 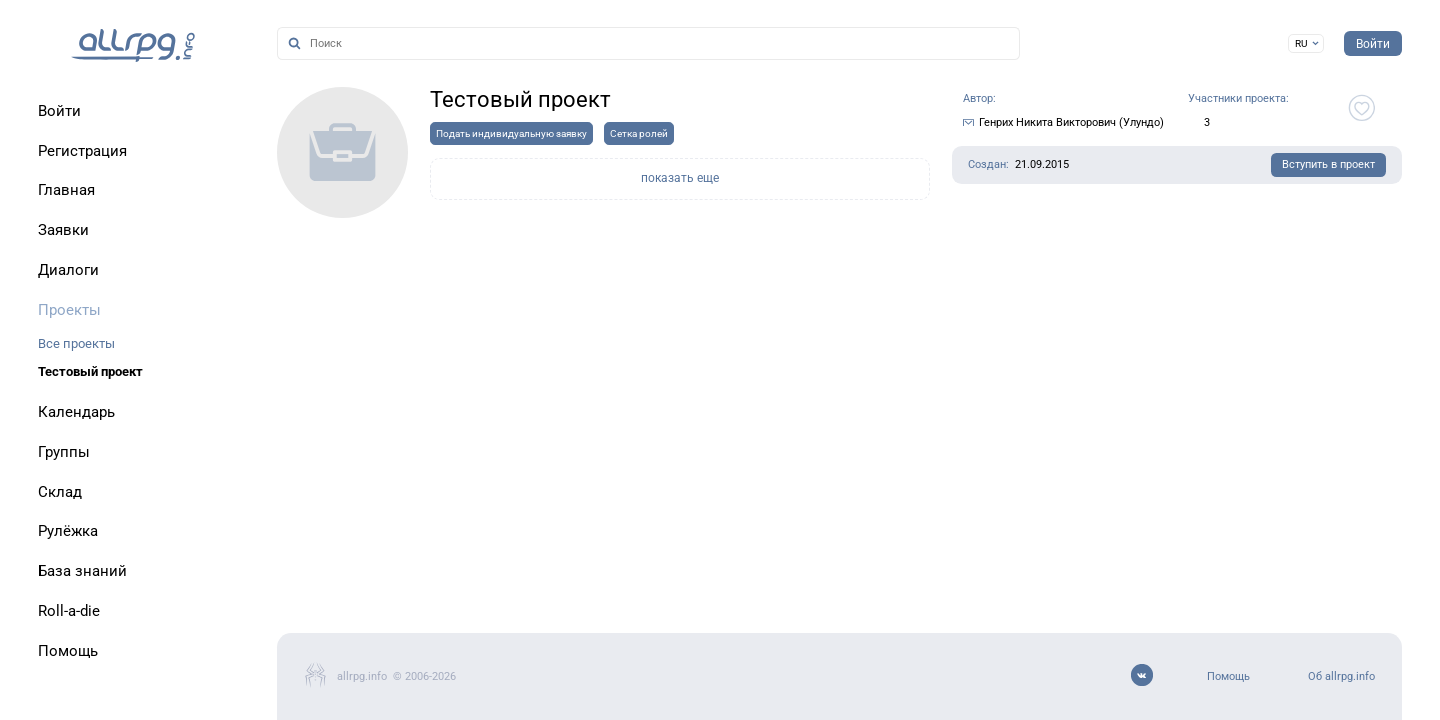 What do you see at coordinates (1341, 676) in the screenshot?
I see `Об allrpg.info` at bounding box center [1341, 676].